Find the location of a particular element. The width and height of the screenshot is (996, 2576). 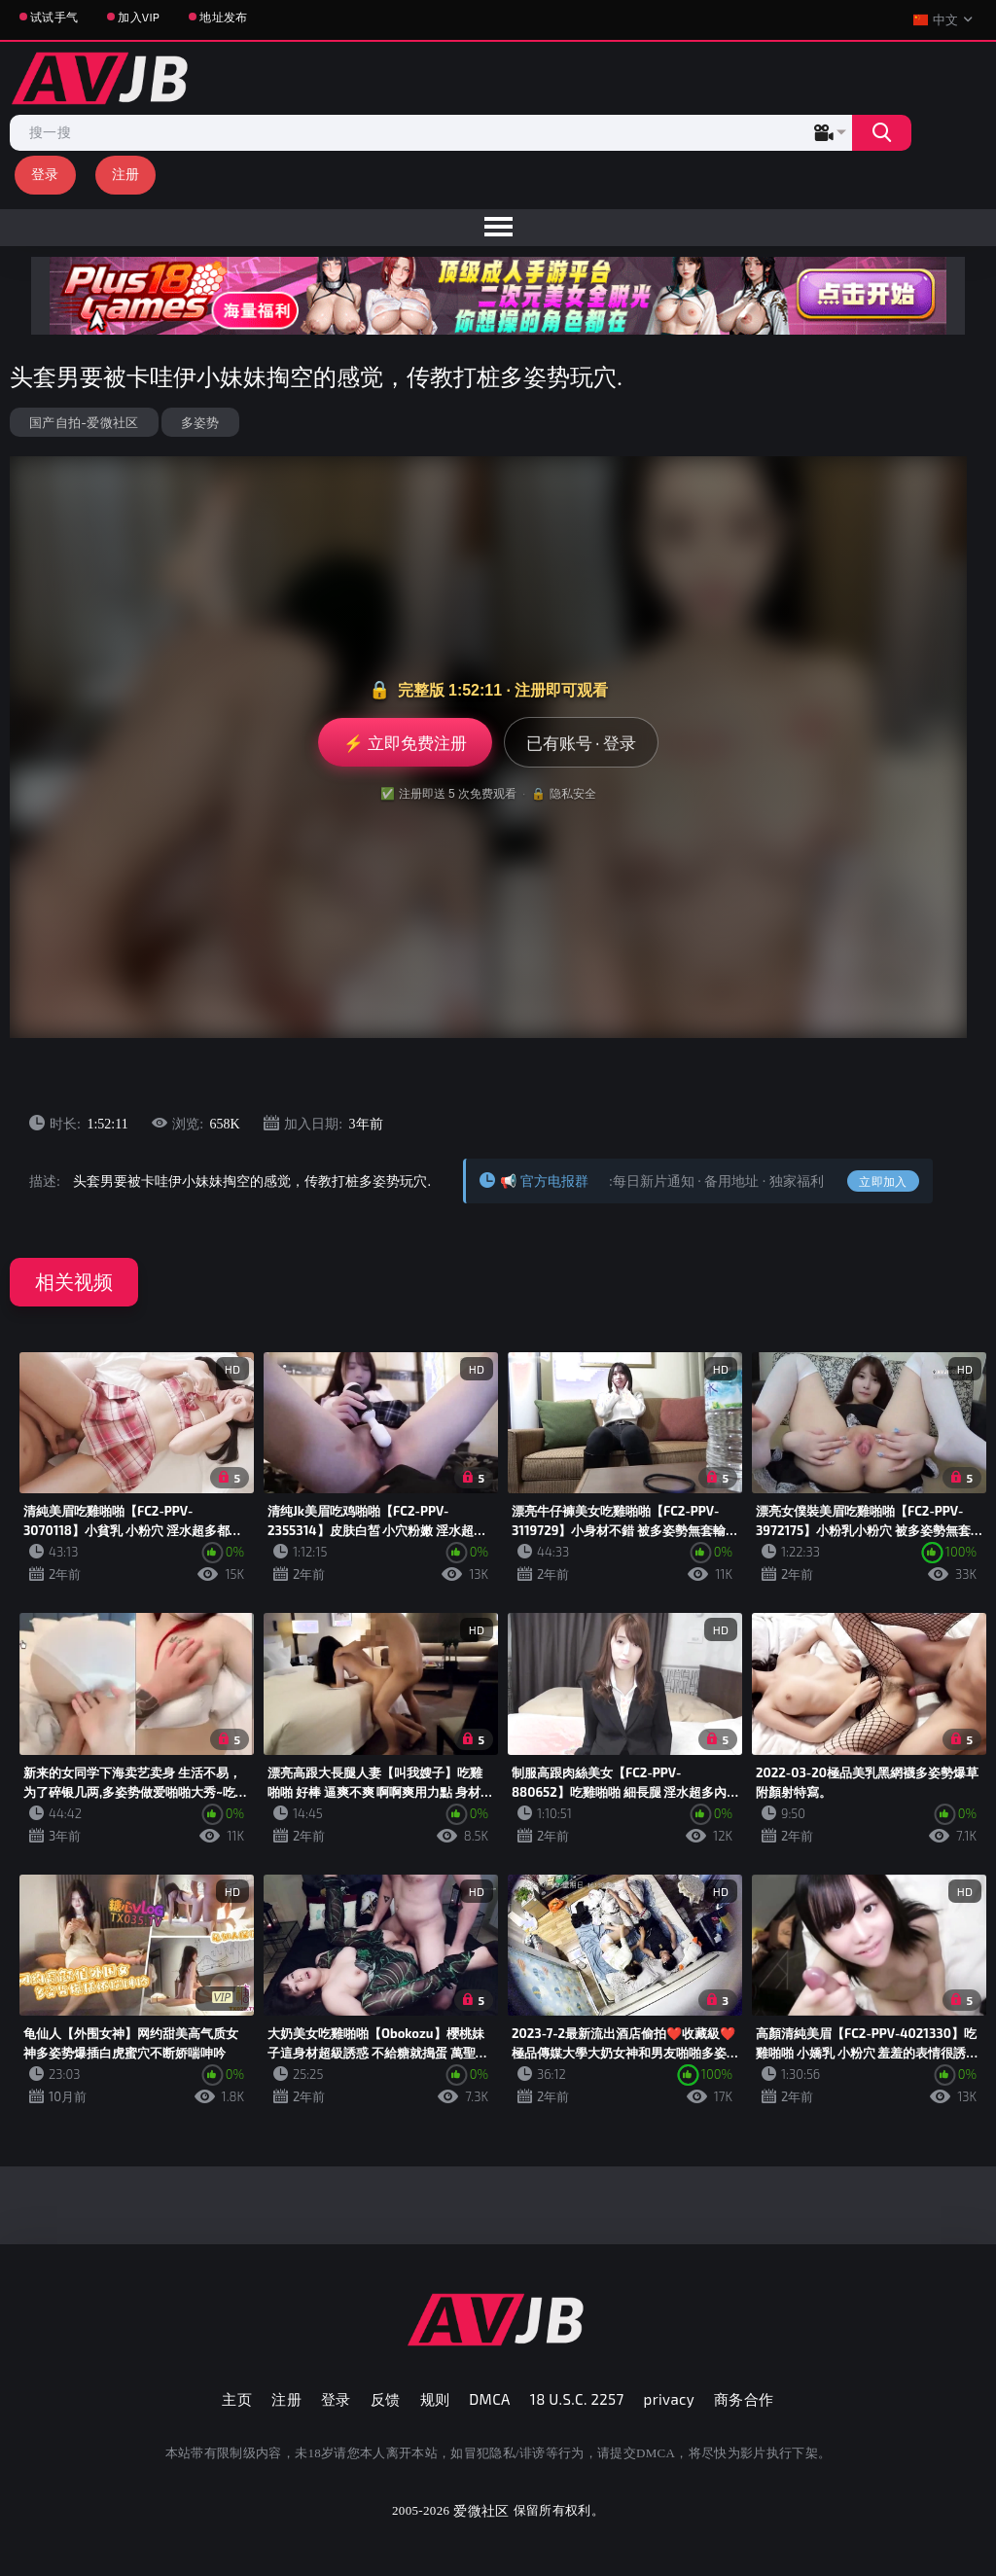

国产自拍-爱微社区 is located at coordinates (84, 422).